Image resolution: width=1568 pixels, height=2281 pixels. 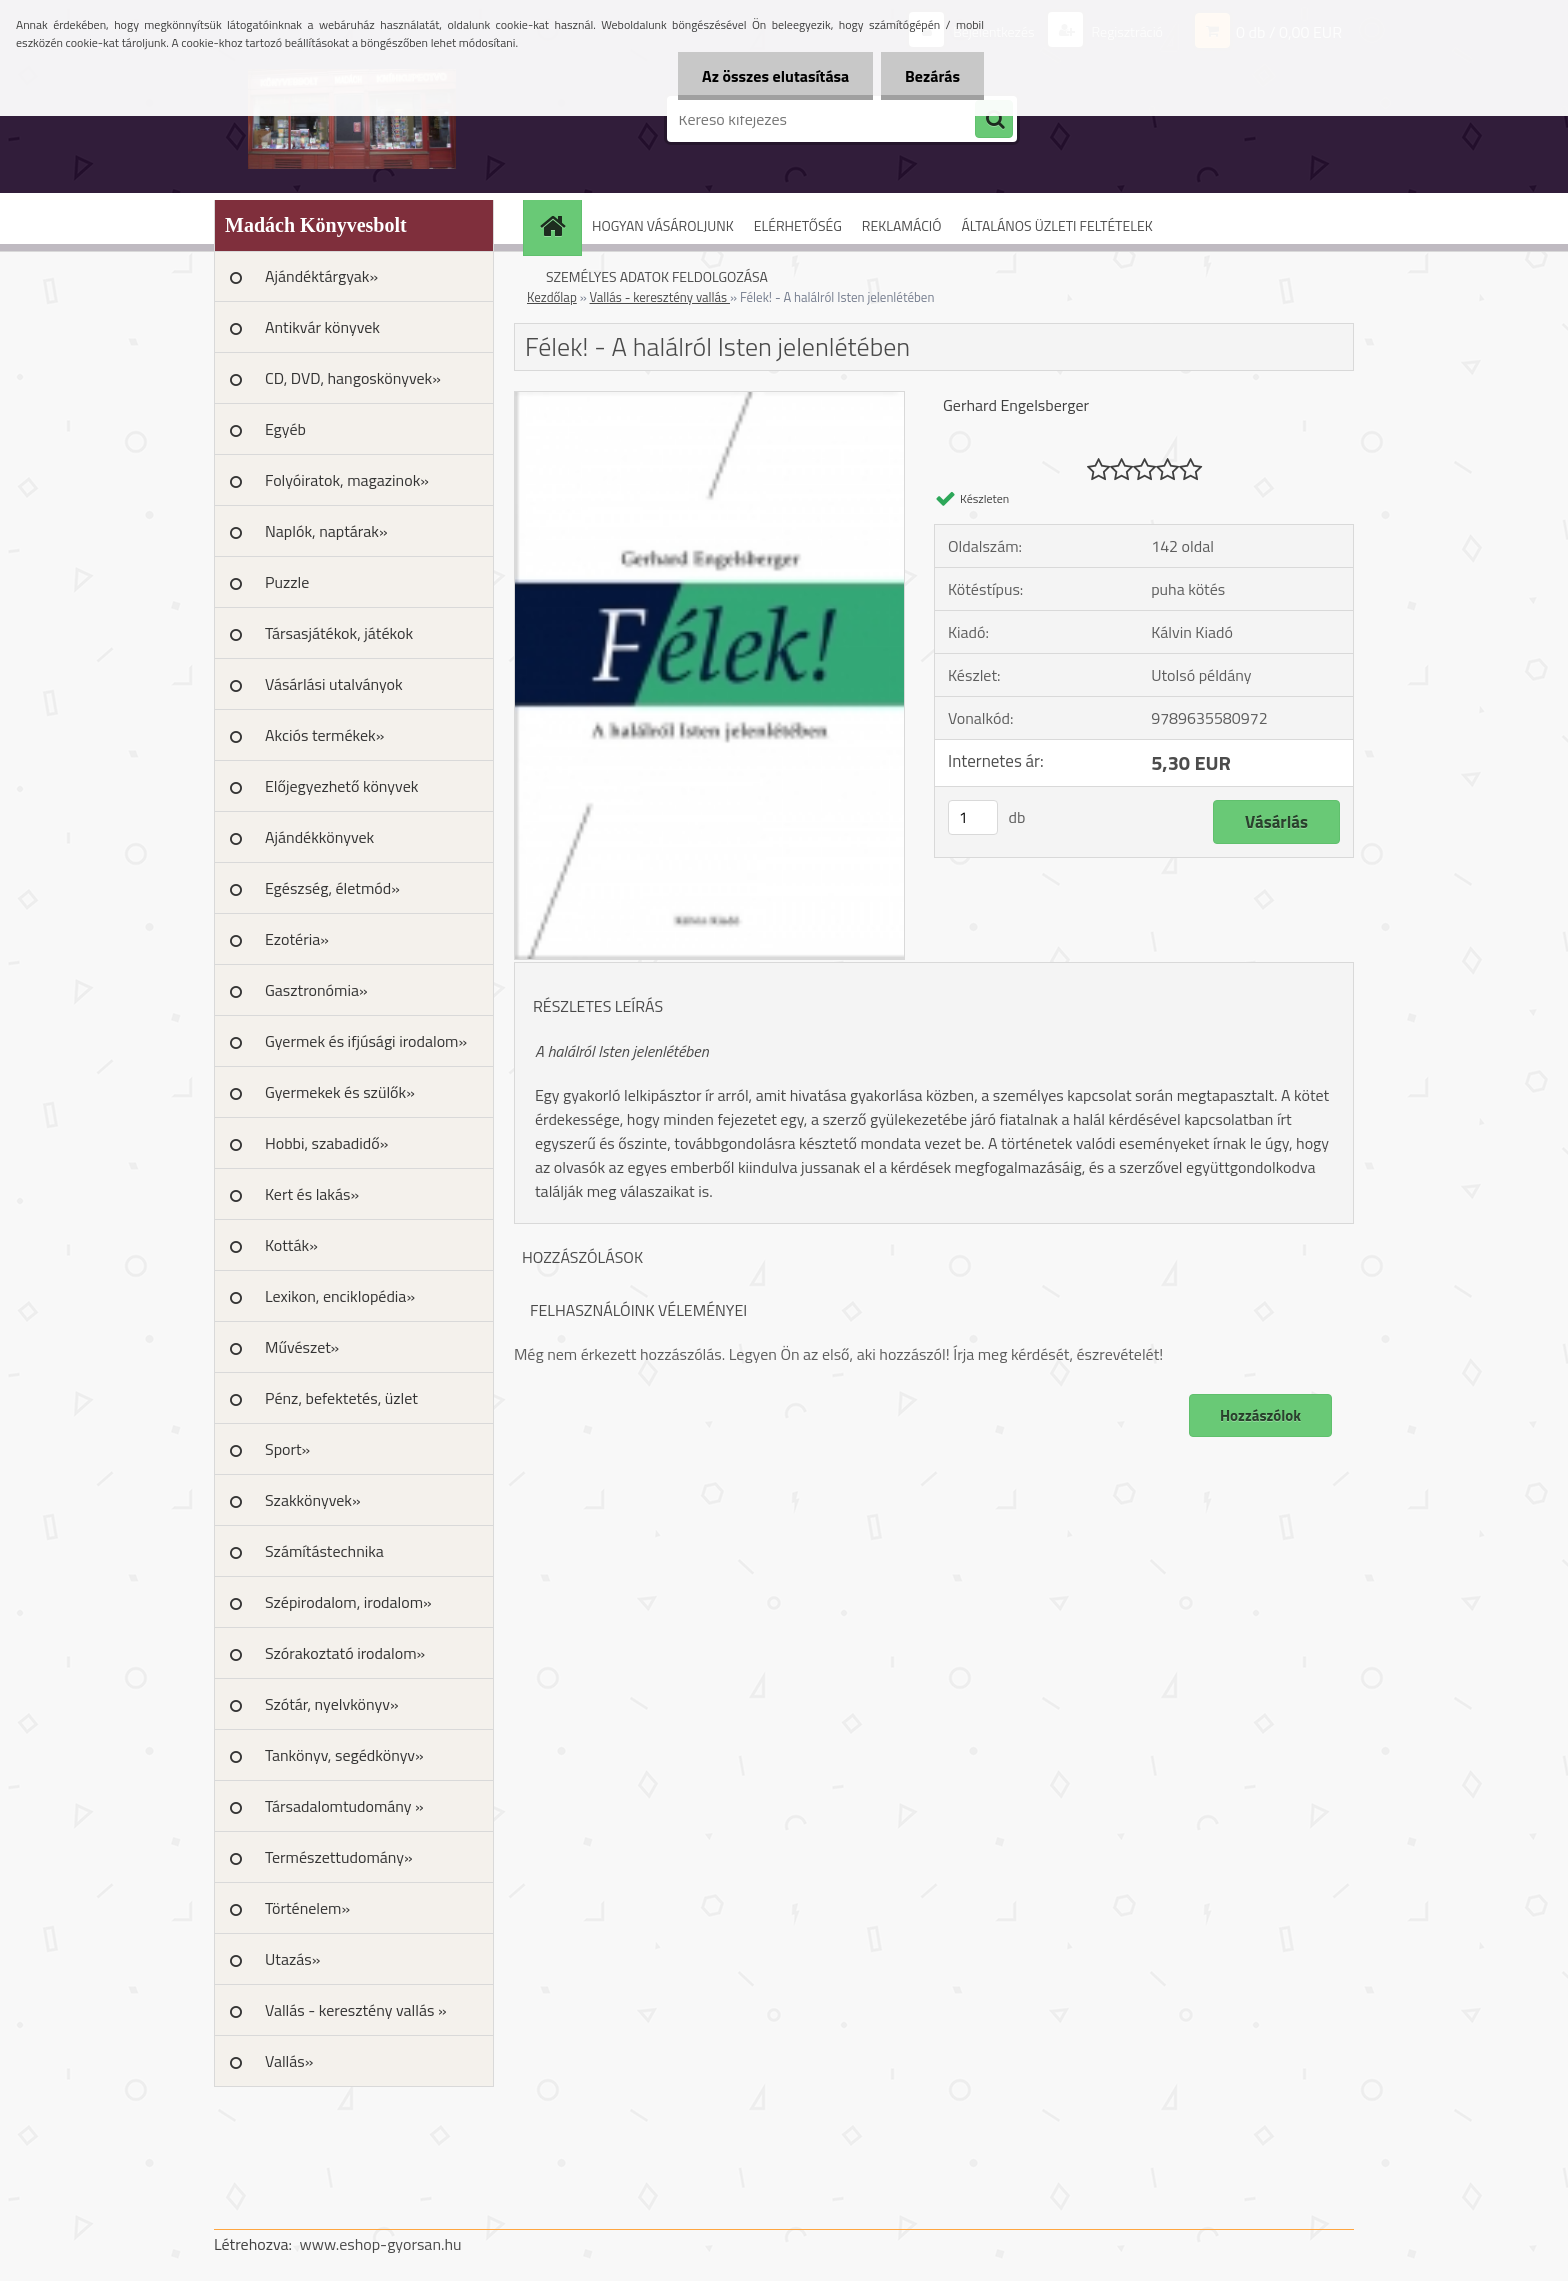 What do you see at coordinates (381, 2244) in the screenshot?
I see `www.eshop-gyorsan.hu` at bounding box center [381, 2244].